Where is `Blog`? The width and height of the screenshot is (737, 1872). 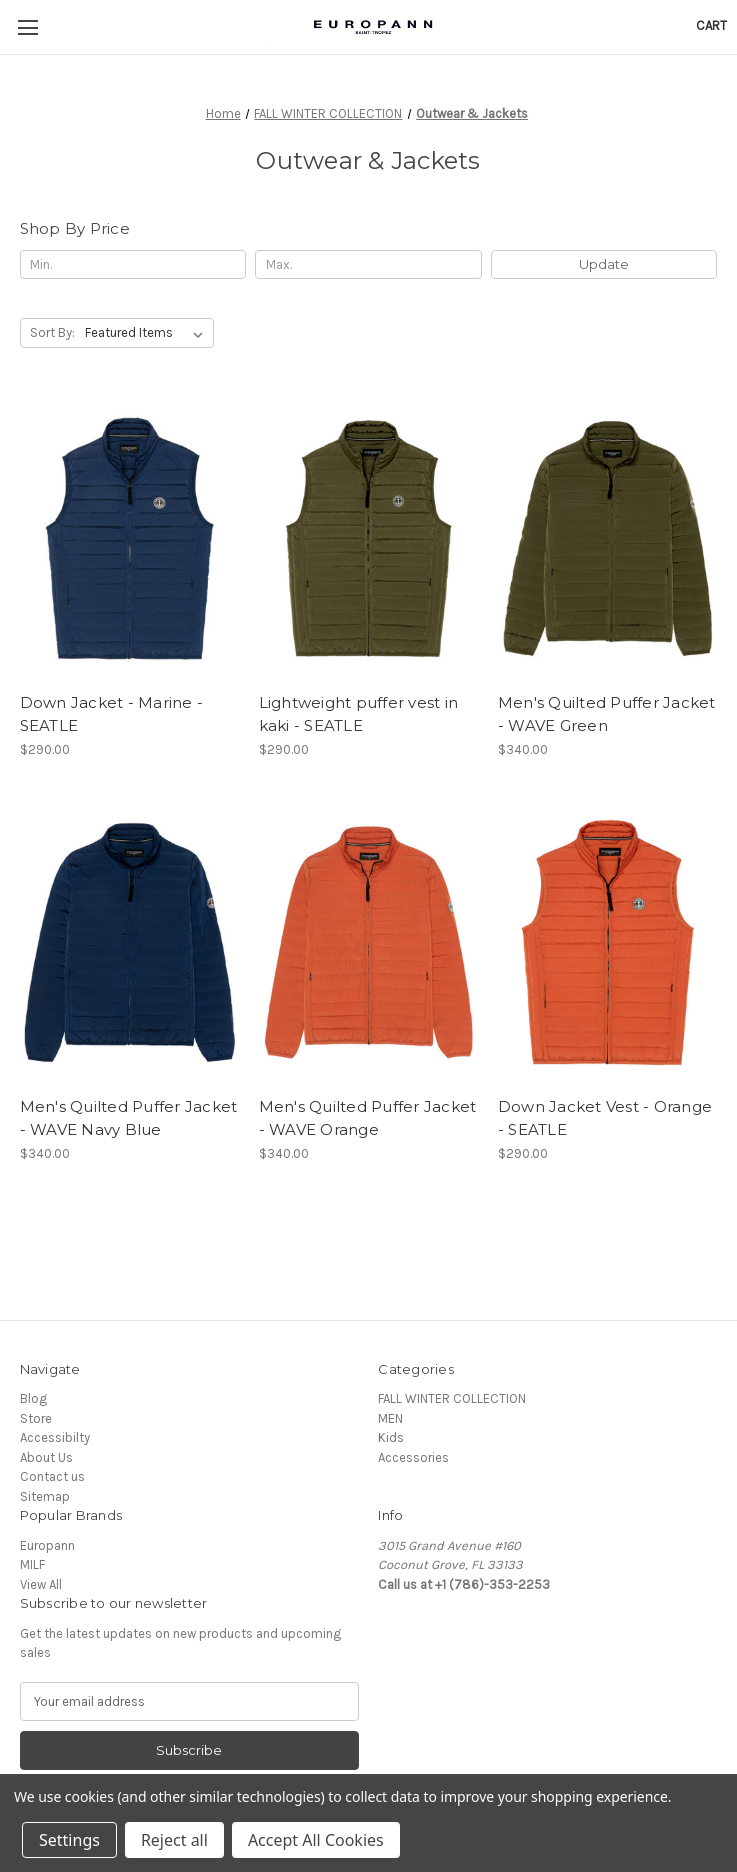
Blog is located at coordinates (33, 1398).